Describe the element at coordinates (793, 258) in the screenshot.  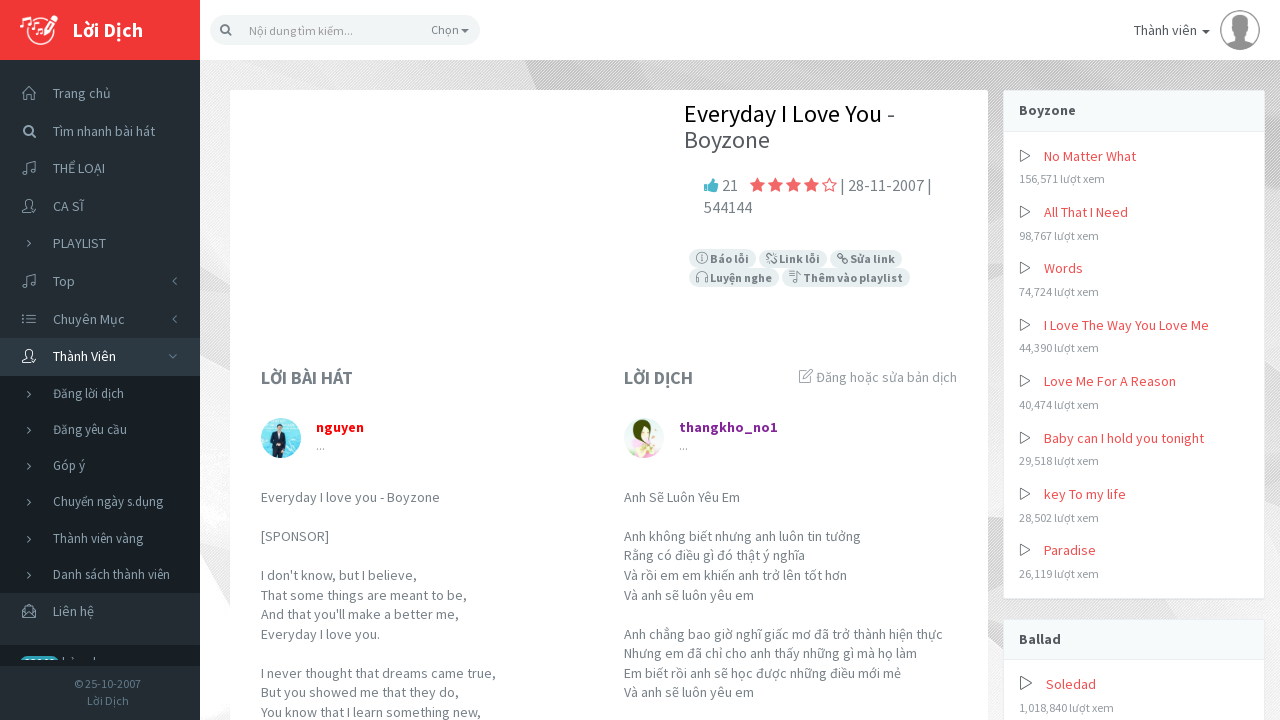
I see `Link lỗi` at that location.